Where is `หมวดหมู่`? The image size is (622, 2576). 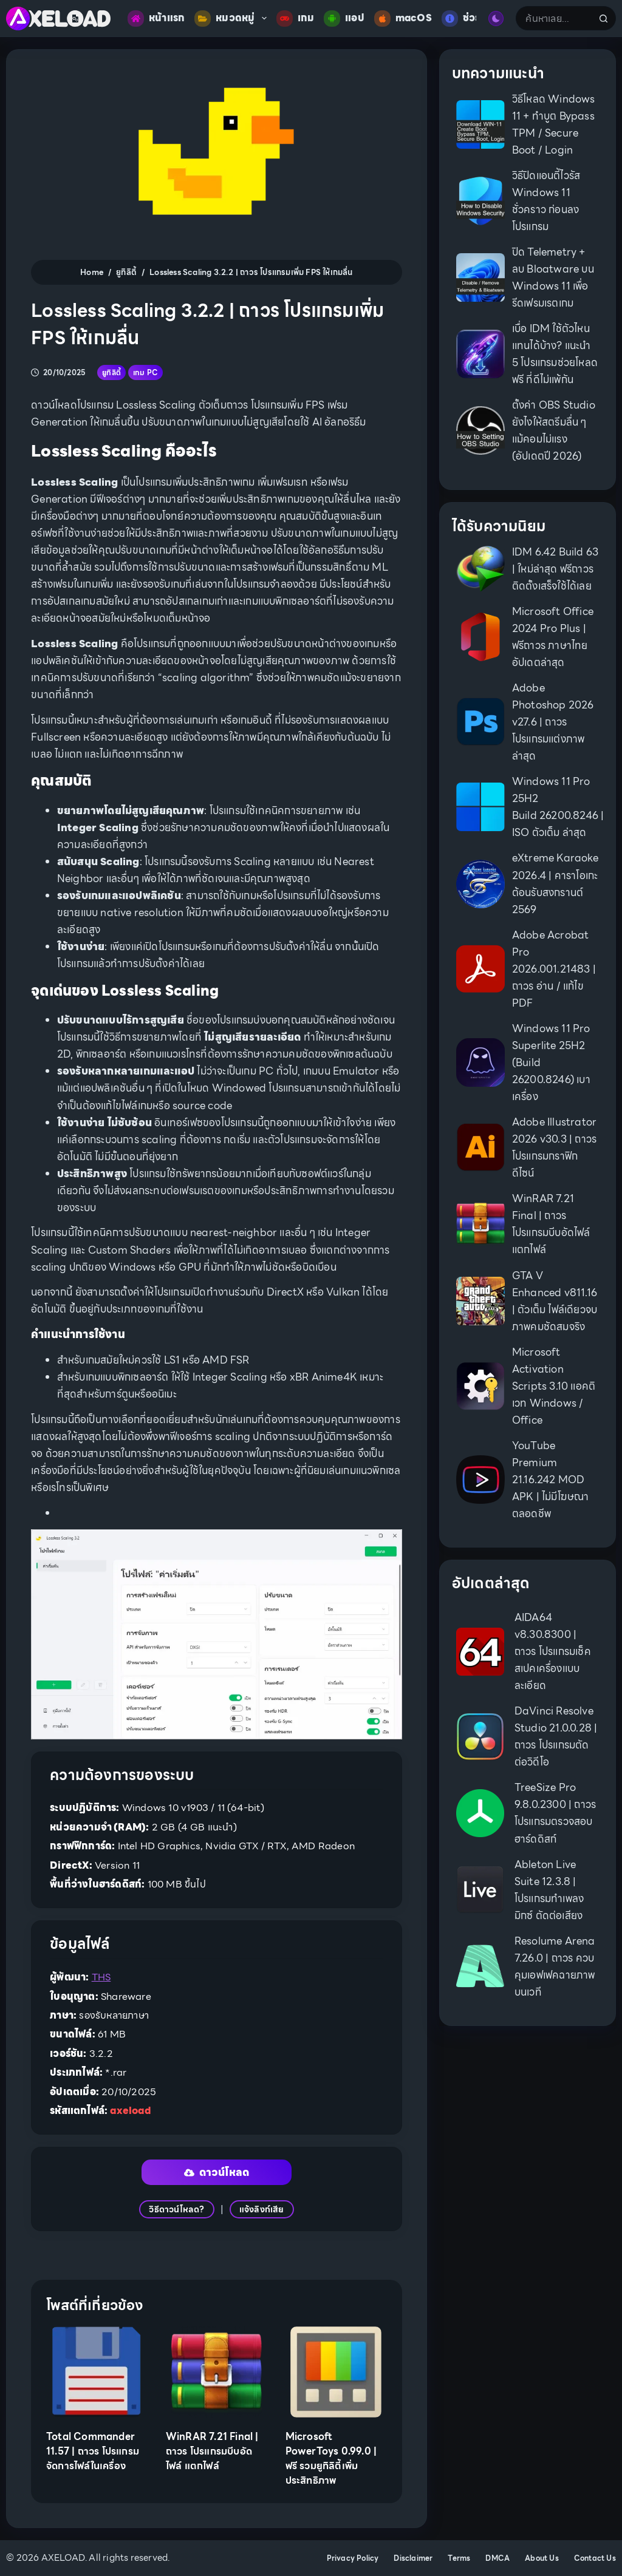 หมวดหมู่ is located at coordinates (232, 18).